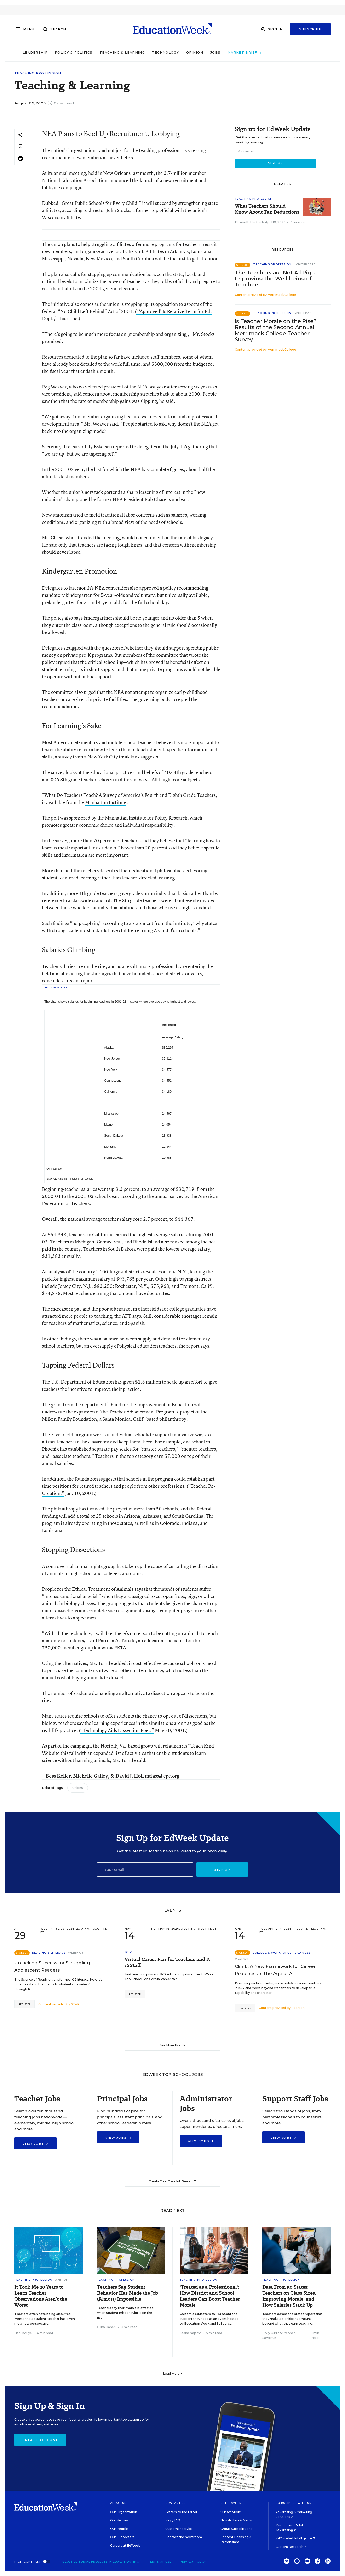 Image resolution: width=345 pixels, height=2576 pixels. What do you see at coordinates (122, 2537) in the screenshot?
I see `Our Supporters` at bounding box center [122, 2537].